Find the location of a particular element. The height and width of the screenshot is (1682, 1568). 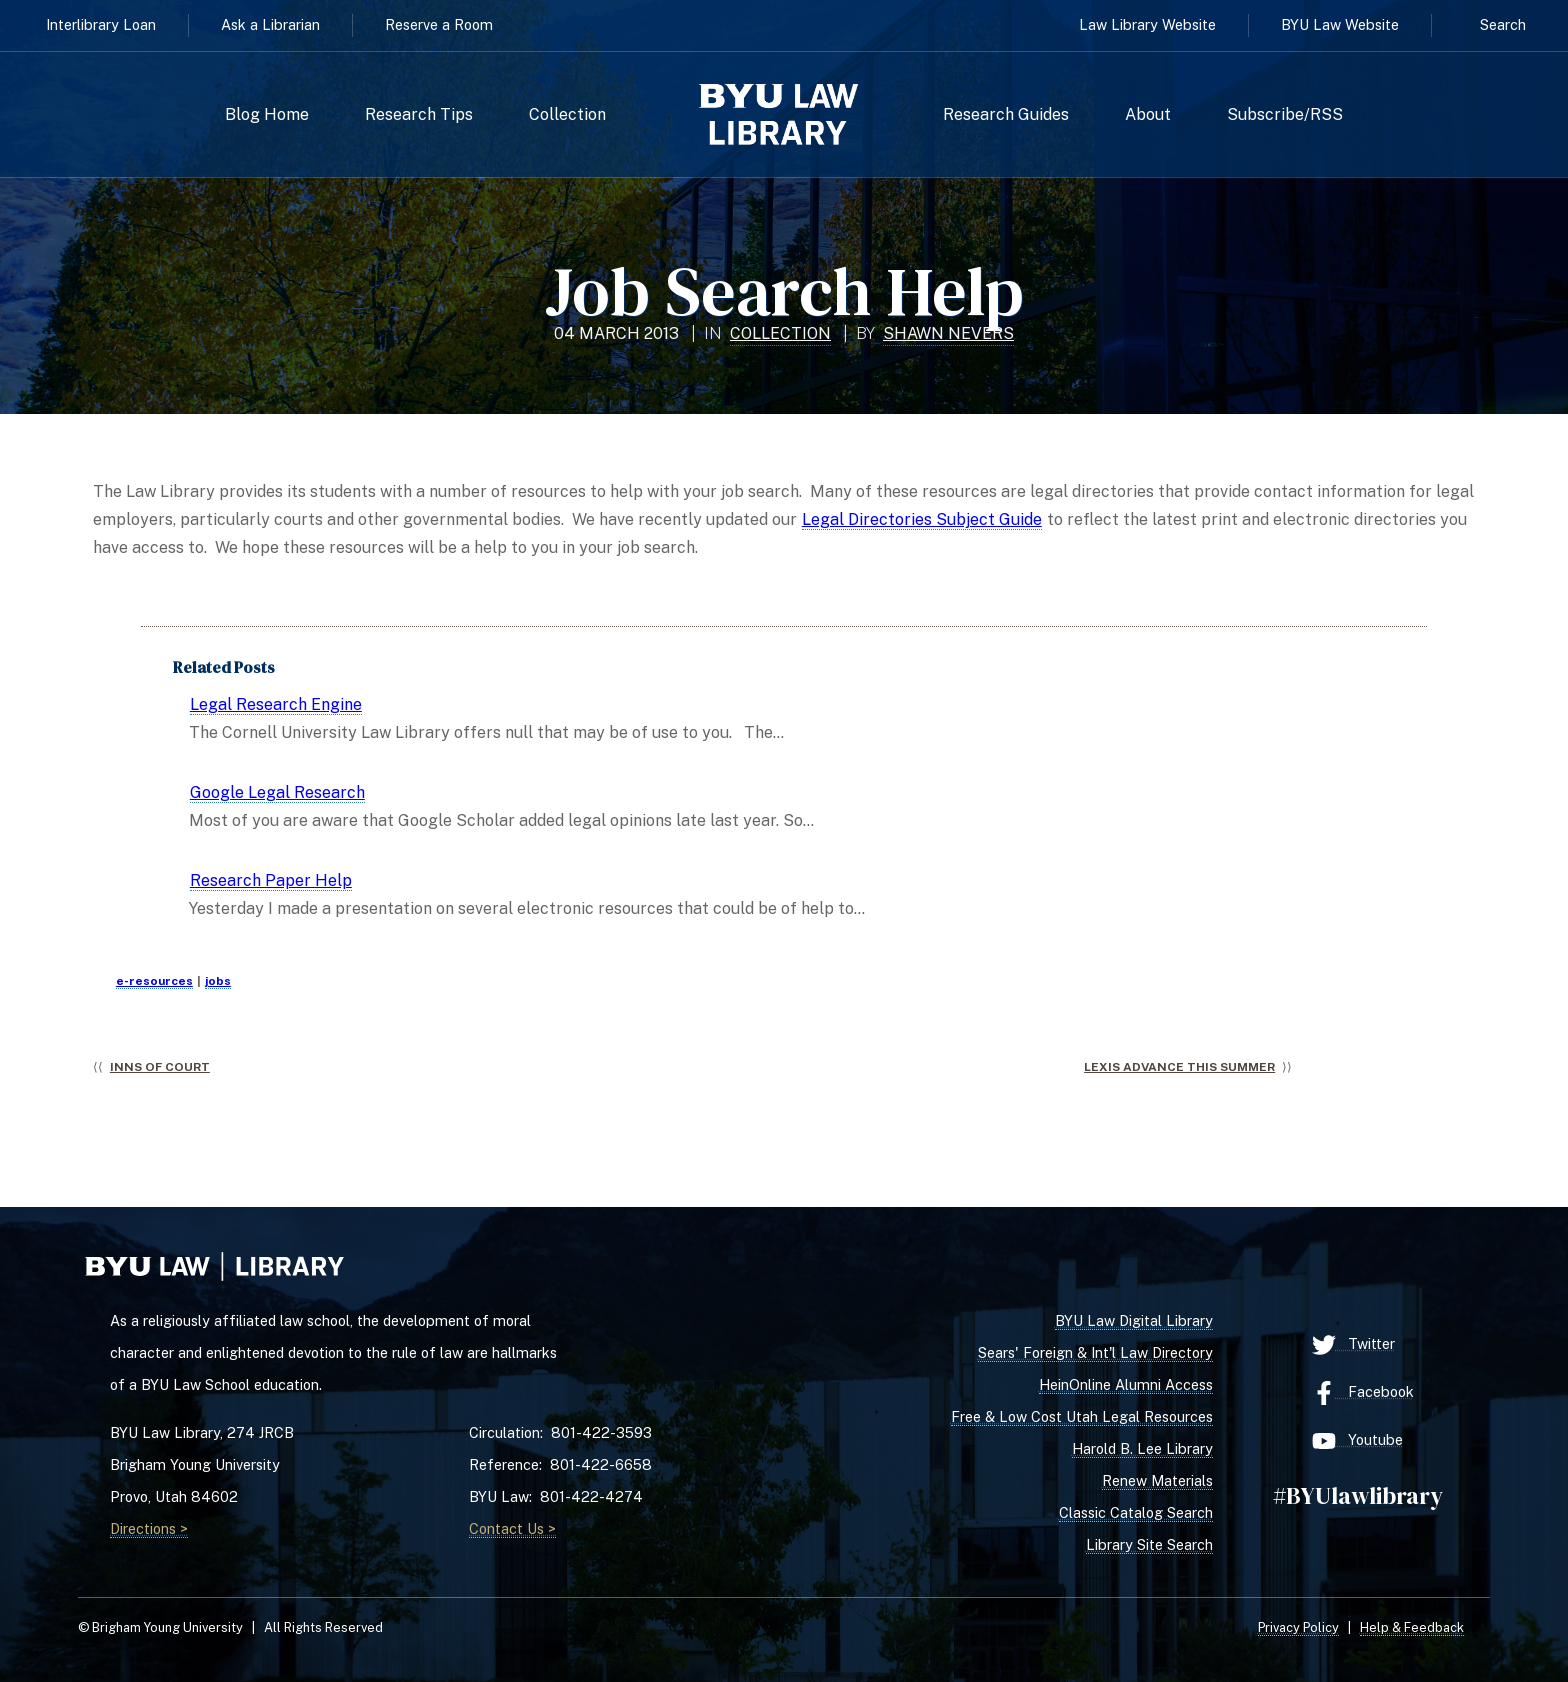

Search is located at coordinates (1503, 24).